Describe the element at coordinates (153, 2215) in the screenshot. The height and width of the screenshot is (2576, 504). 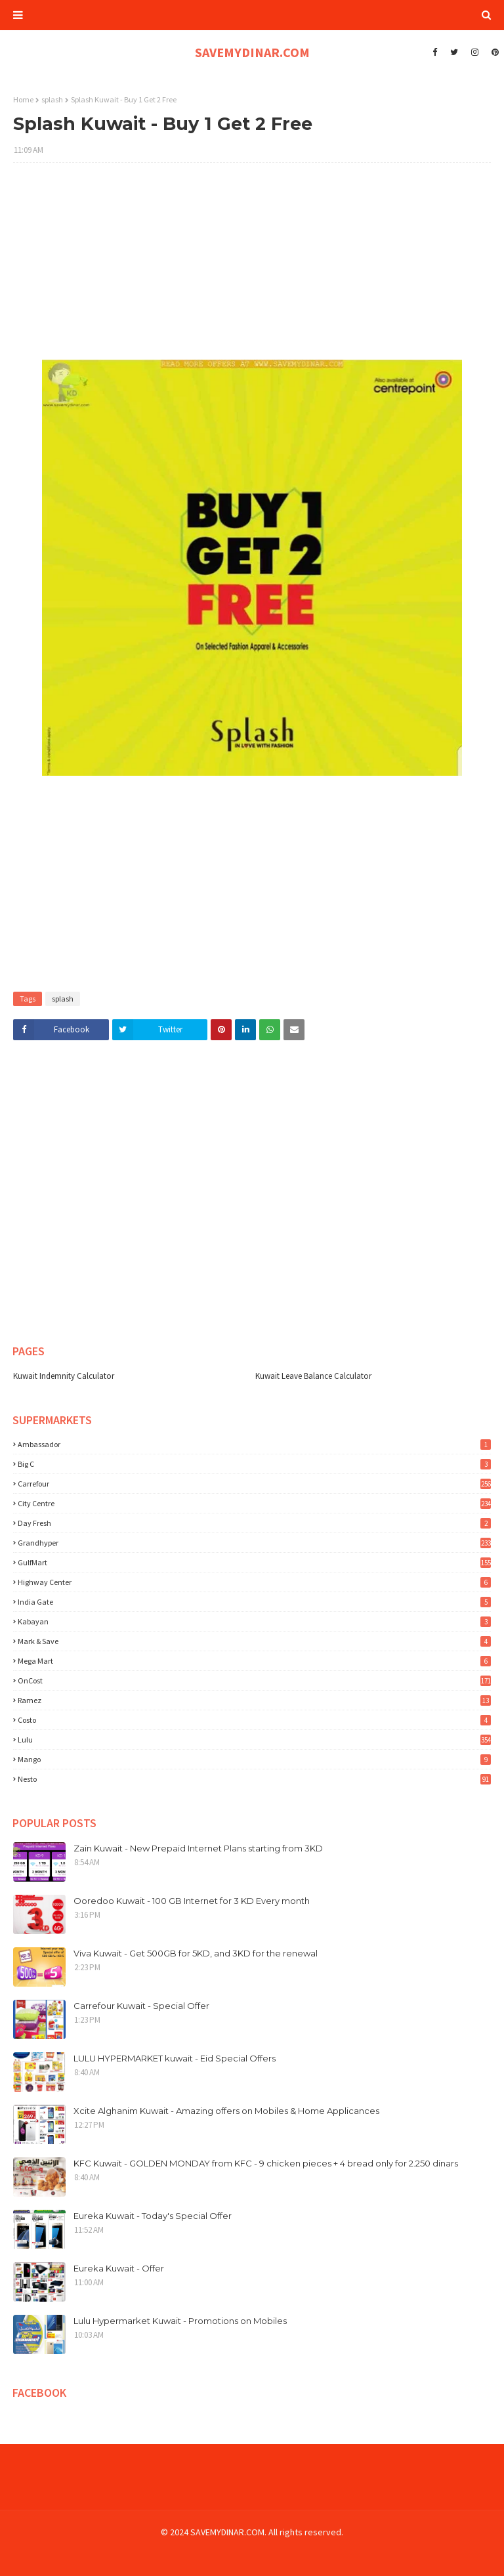
I see `Eureka Kuwait - Today's Special Offer` at that location.